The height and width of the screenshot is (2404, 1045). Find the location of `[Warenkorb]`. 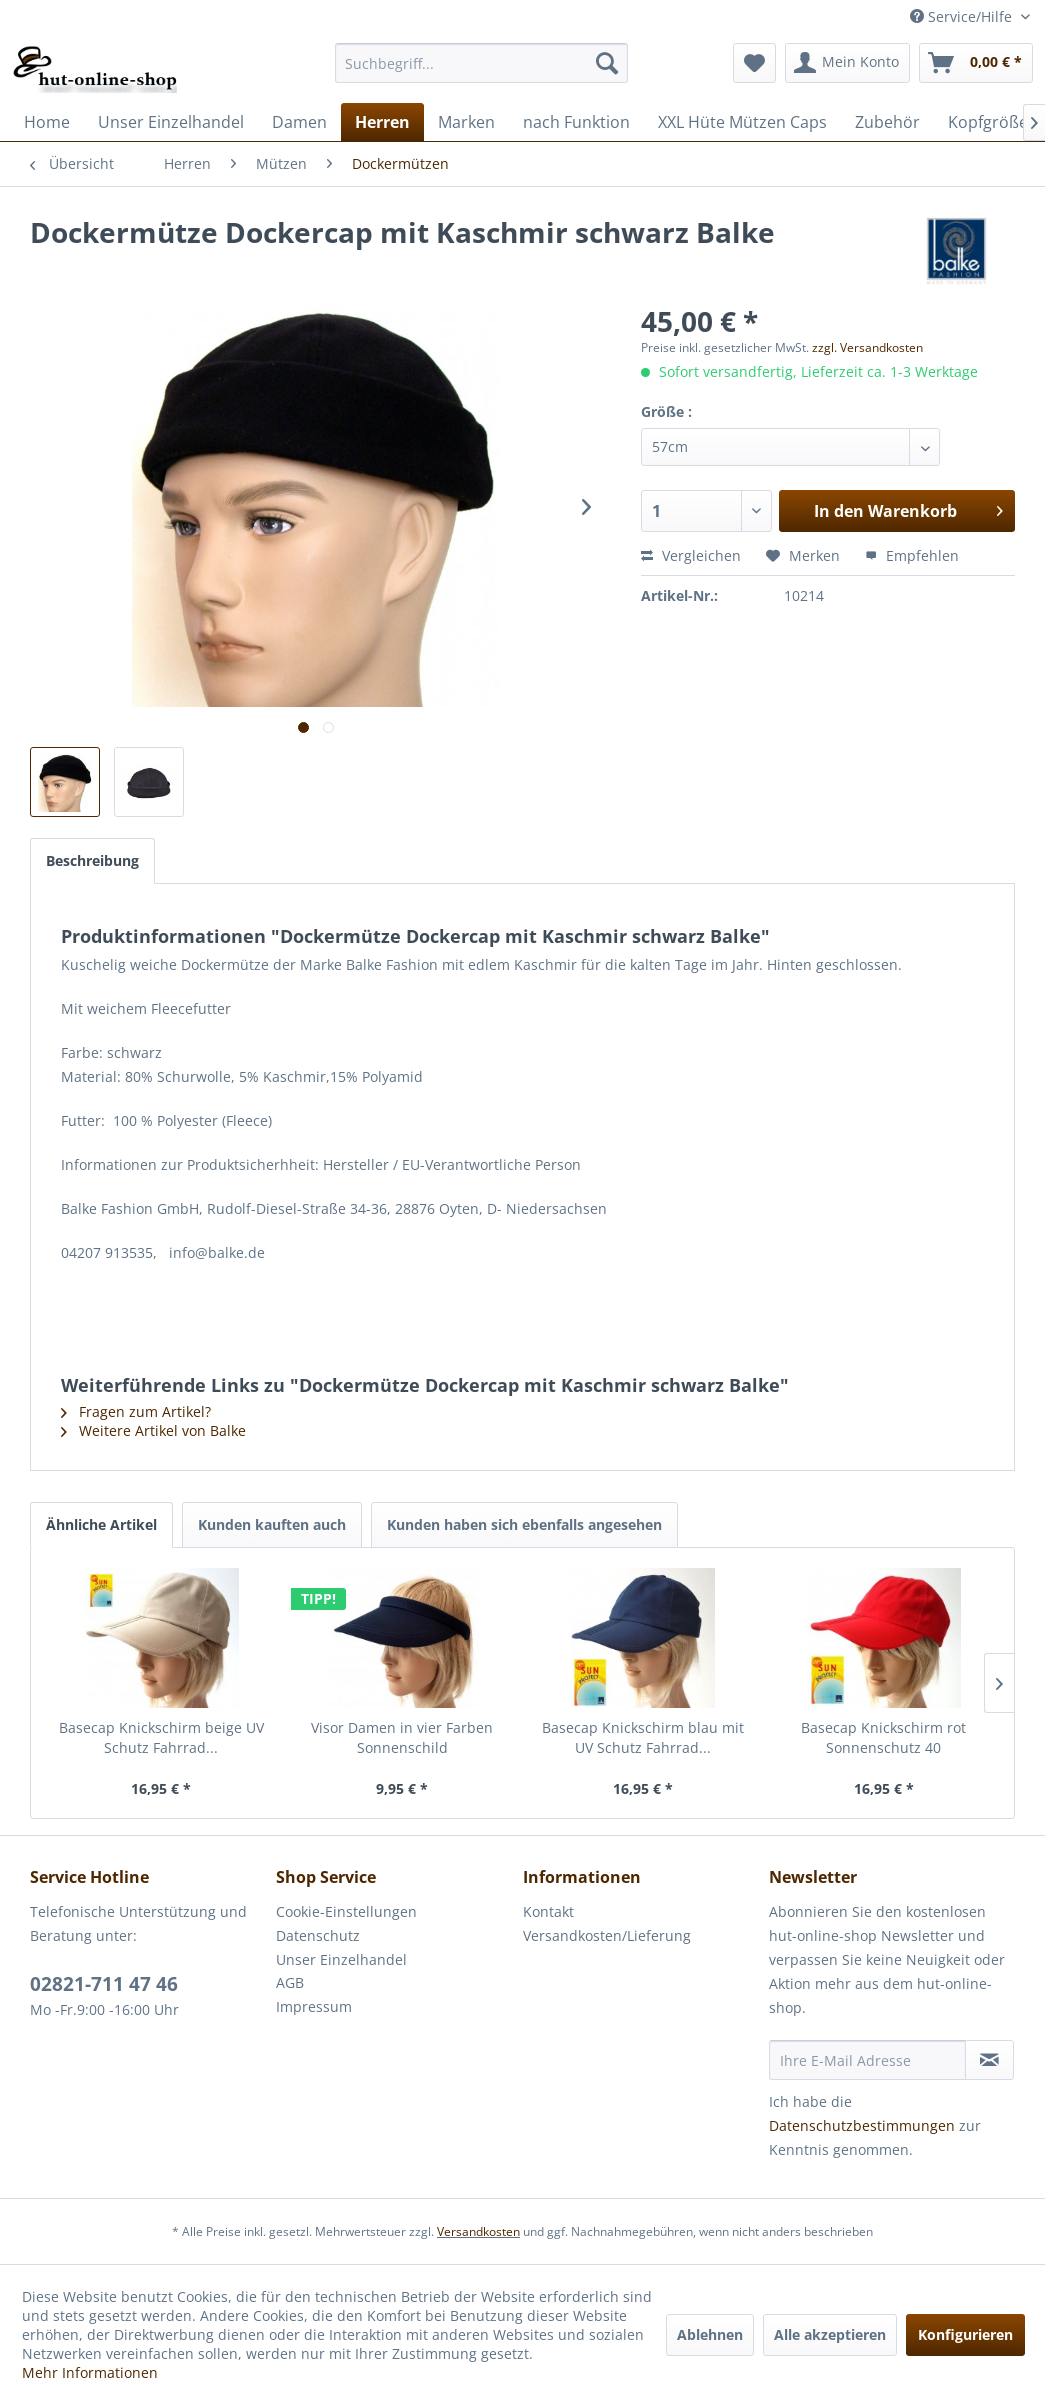

[Warenkorb] is located at coordinates (976, 63).